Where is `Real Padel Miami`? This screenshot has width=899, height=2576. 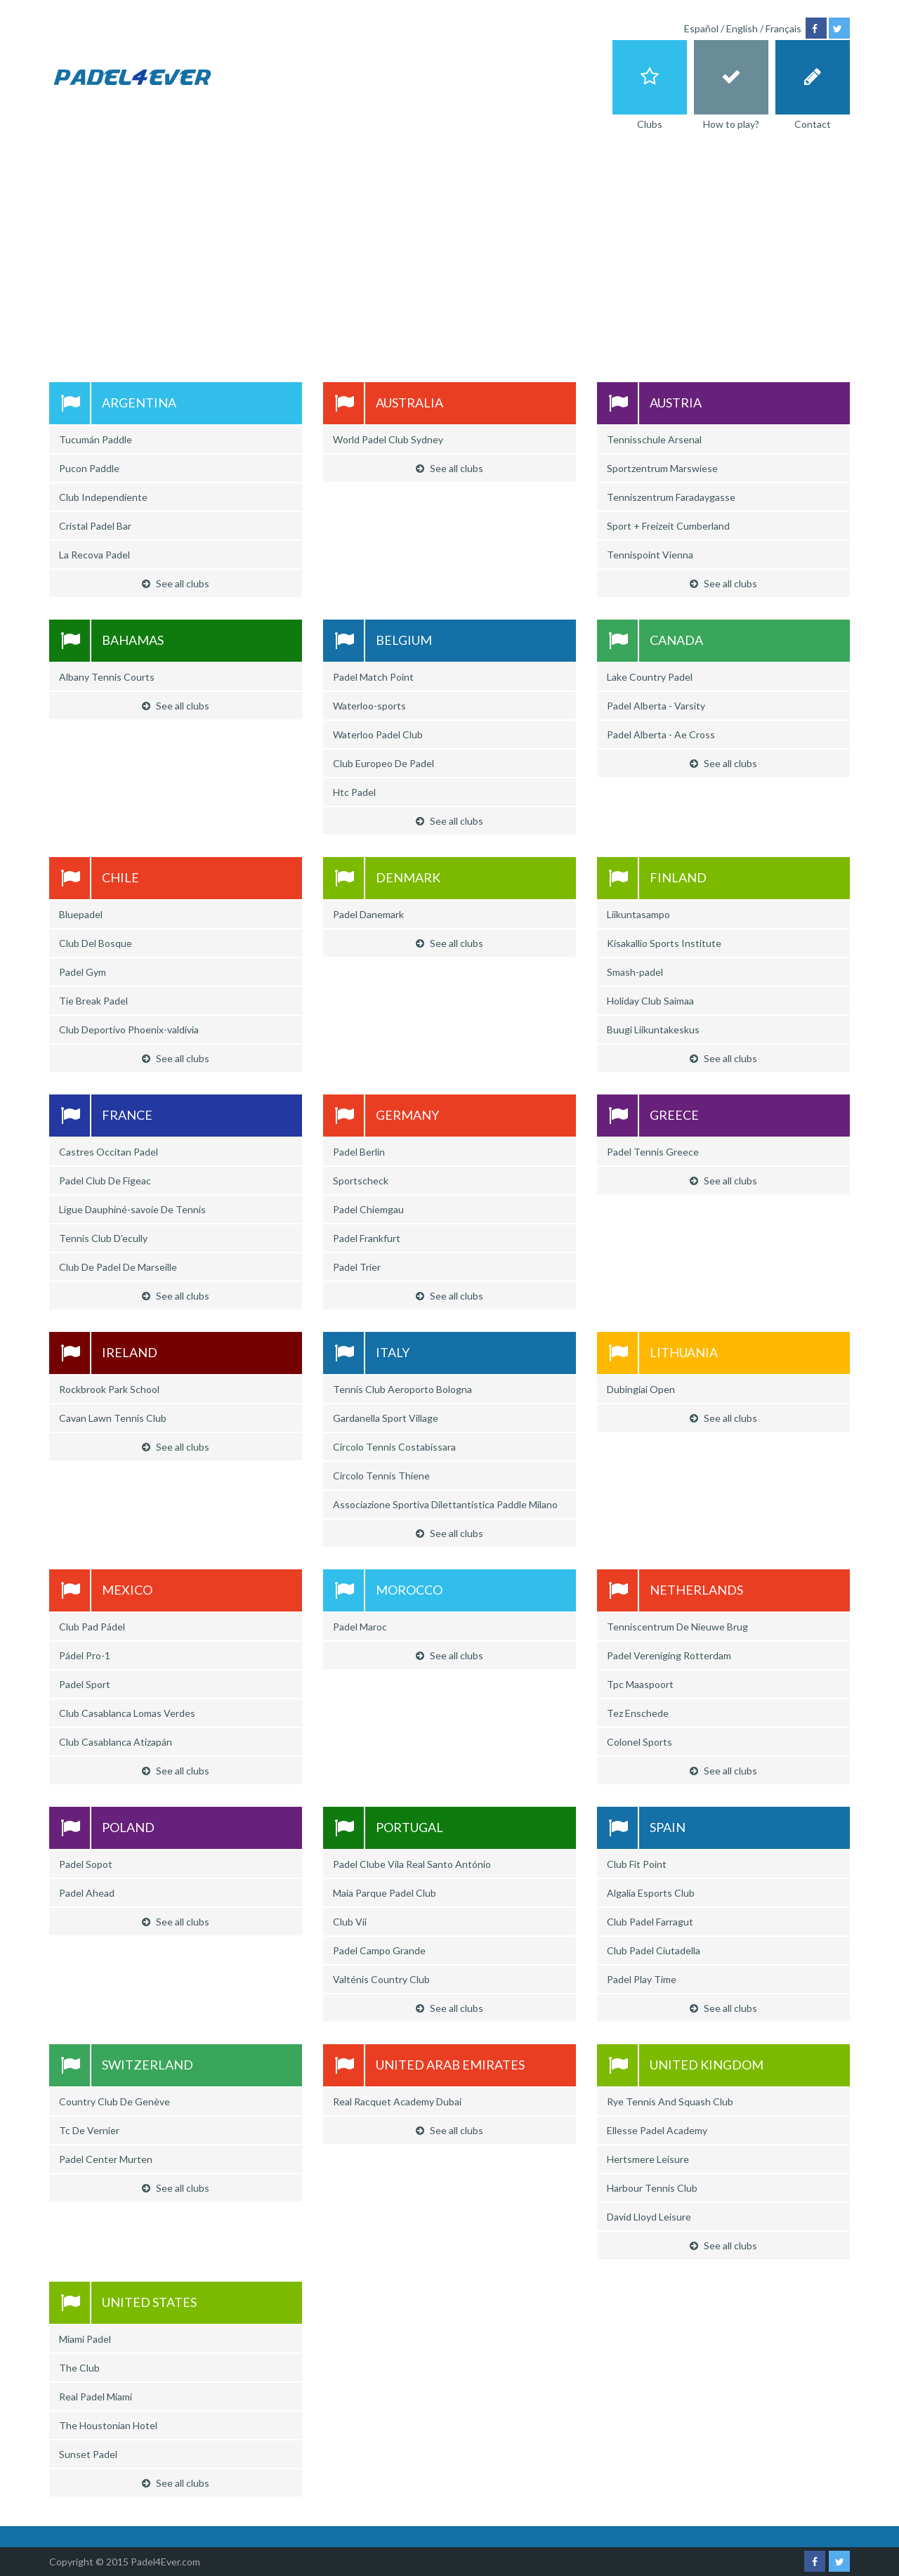
Real Padel Miami is located at coordinates (95, 2396).